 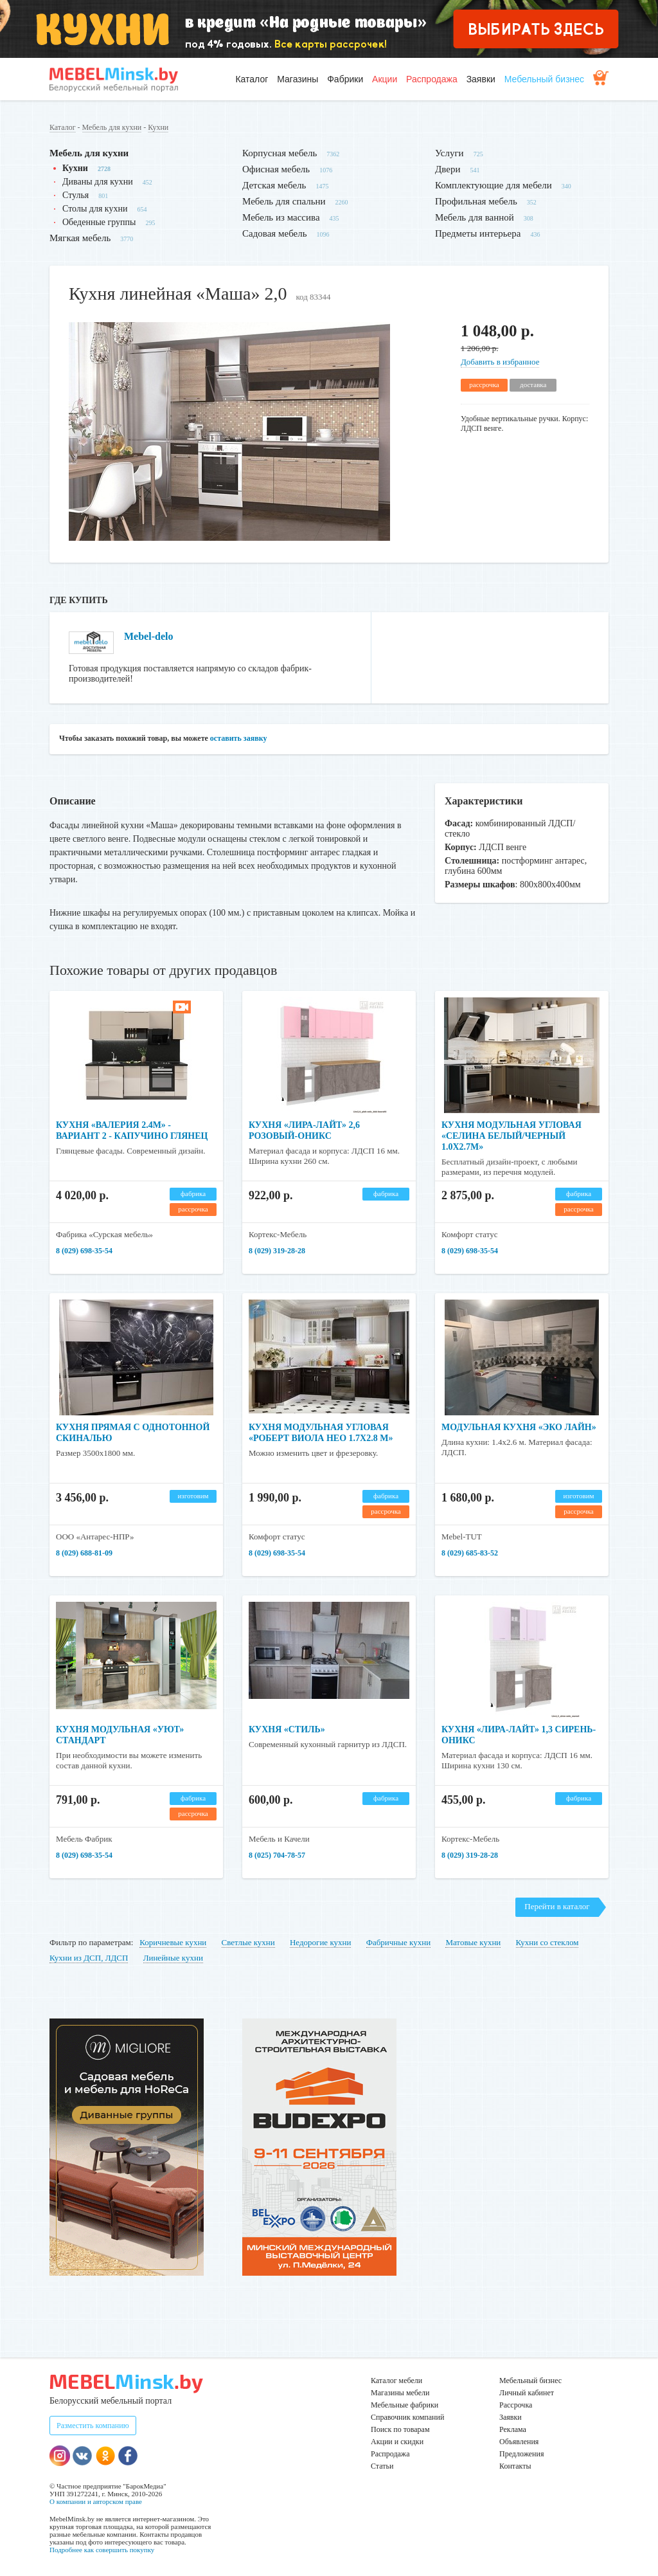 I want to click on Мебель для спальни, so click(x=284, y=201).